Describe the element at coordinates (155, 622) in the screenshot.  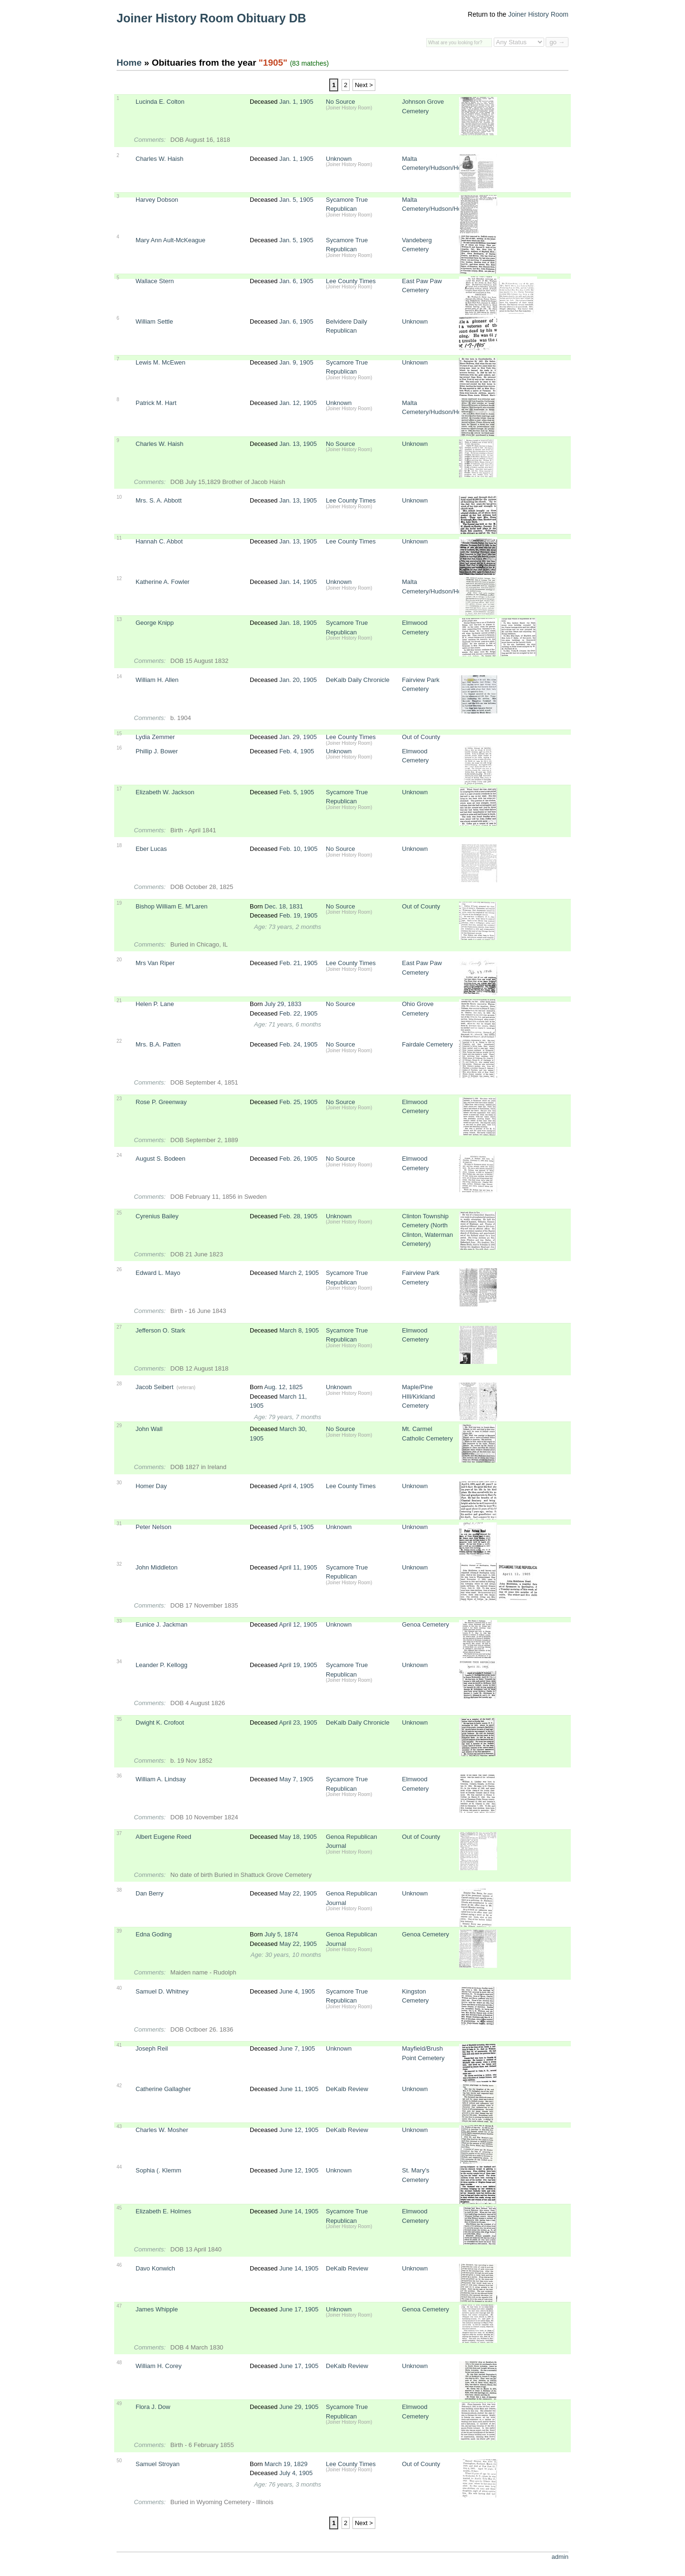
I see `George Knipp` at that location.